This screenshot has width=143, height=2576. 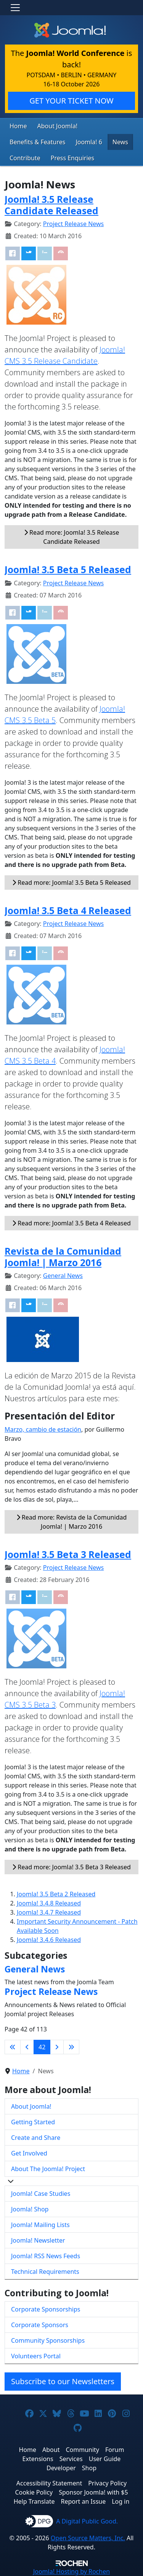 I want to click on Create and Share, so click(x=35, y=2137).